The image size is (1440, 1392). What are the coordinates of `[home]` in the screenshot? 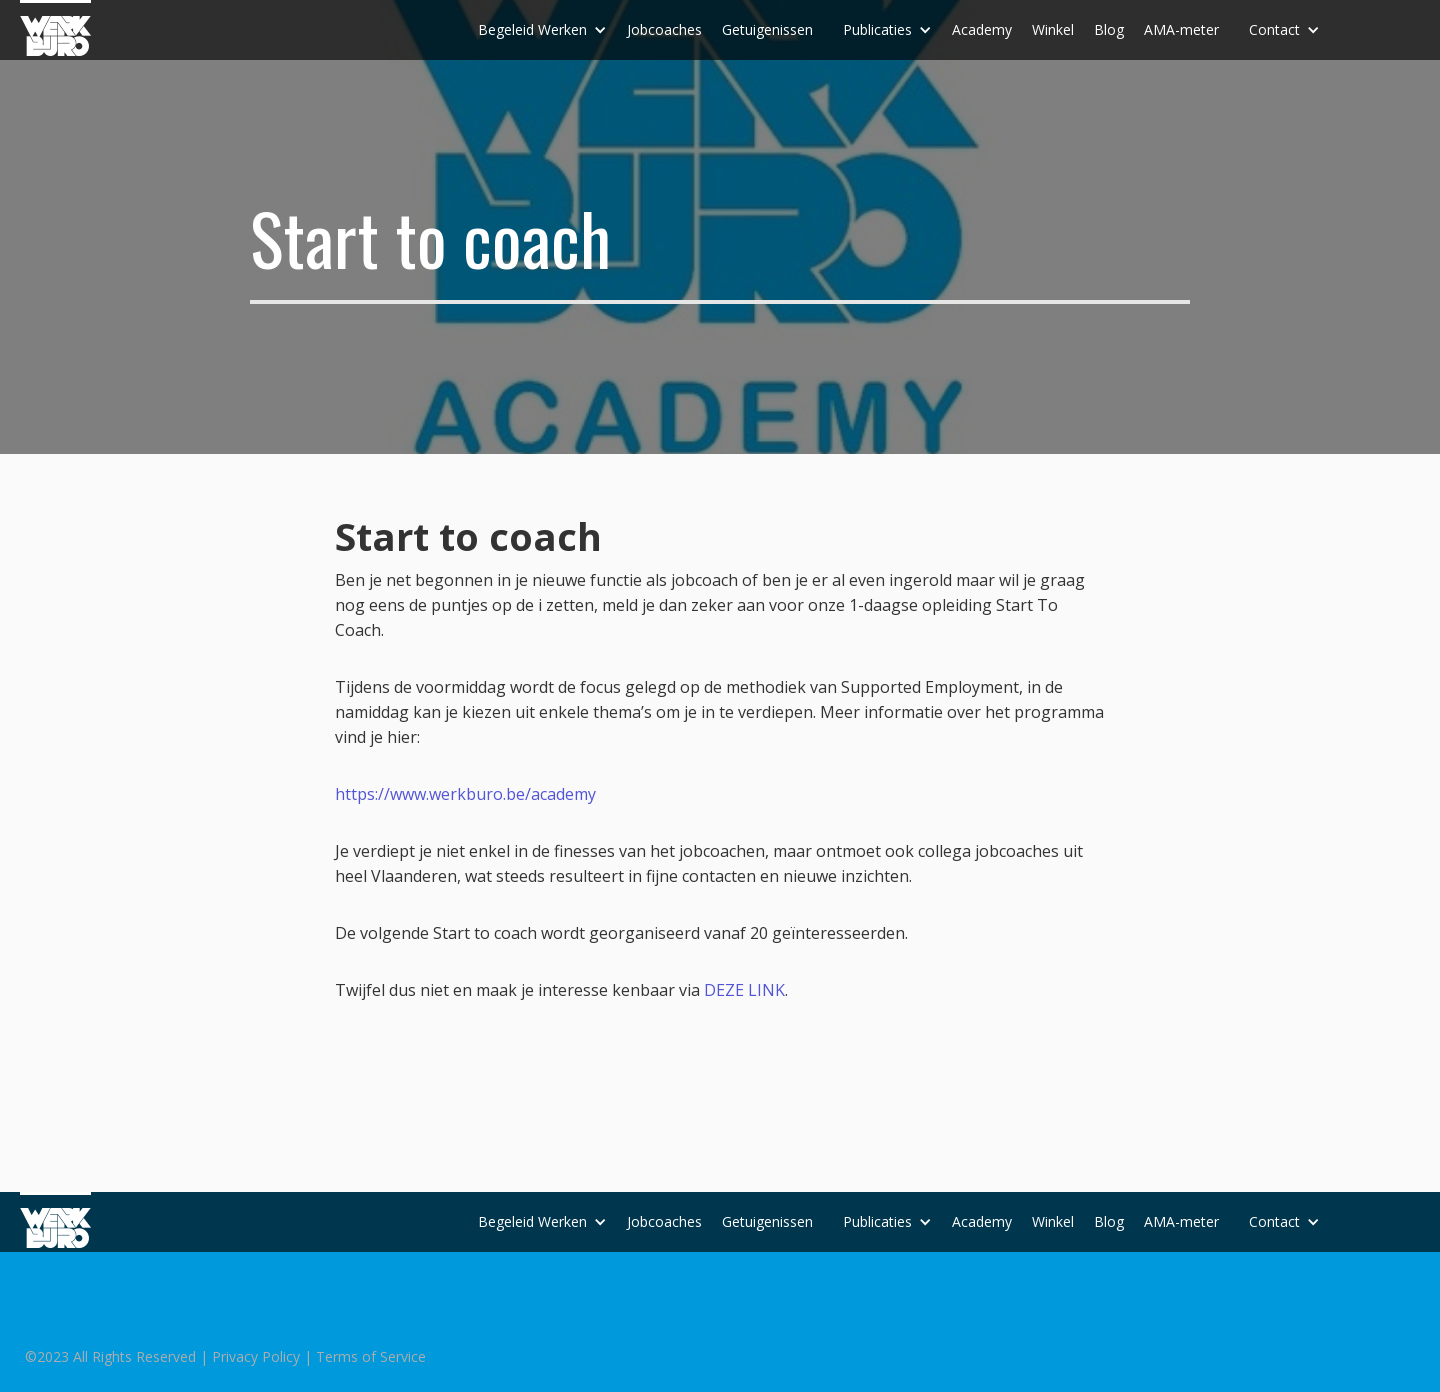 It's located at (55, 28).